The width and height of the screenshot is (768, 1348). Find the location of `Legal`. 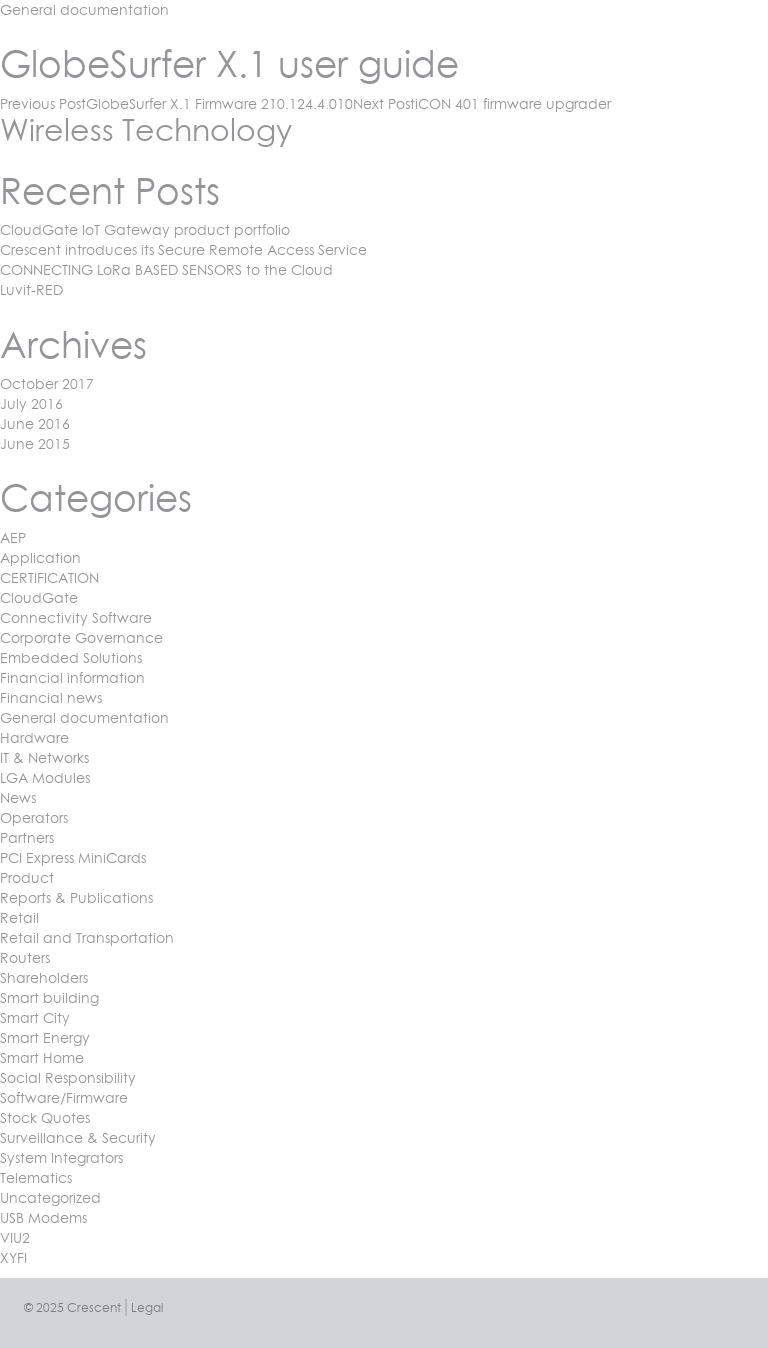

Legal is located at coordinates (147, 1307).